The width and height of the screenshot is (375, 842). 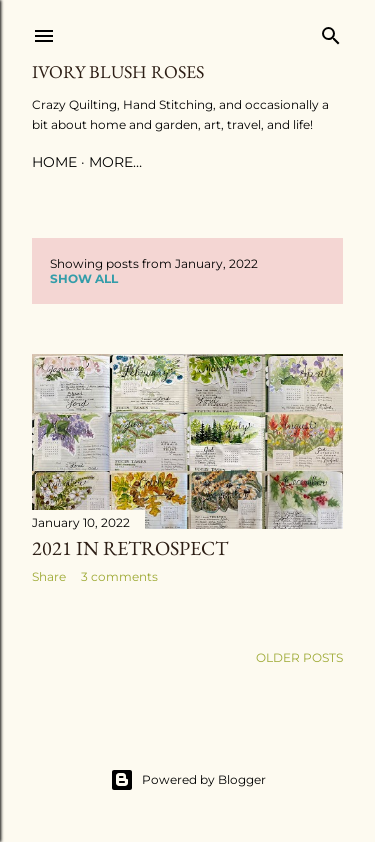 What do you see at coordinates (119, 576) in the screenshot?
I see `3 comments` at bounding box center [119, 576].